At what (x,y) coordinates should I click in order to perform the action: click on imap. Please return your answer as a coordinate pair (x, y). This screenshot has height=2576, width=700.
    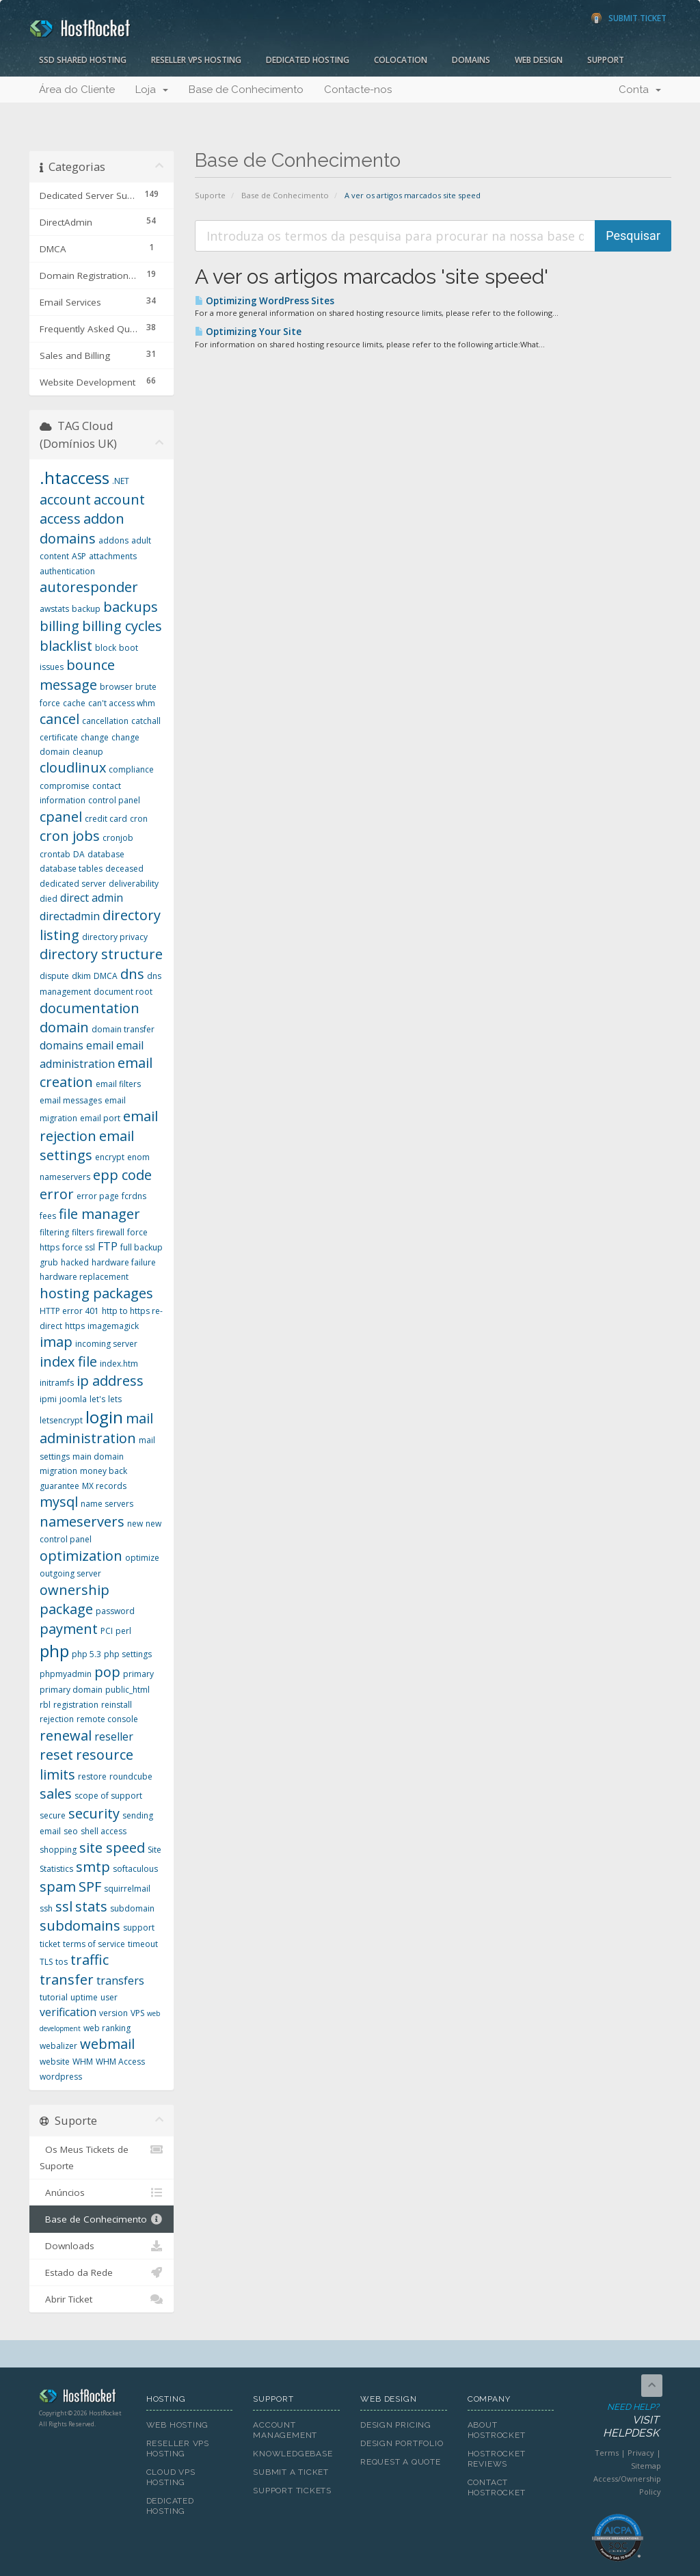
    Looking at the image, I should click on (56, 1341).